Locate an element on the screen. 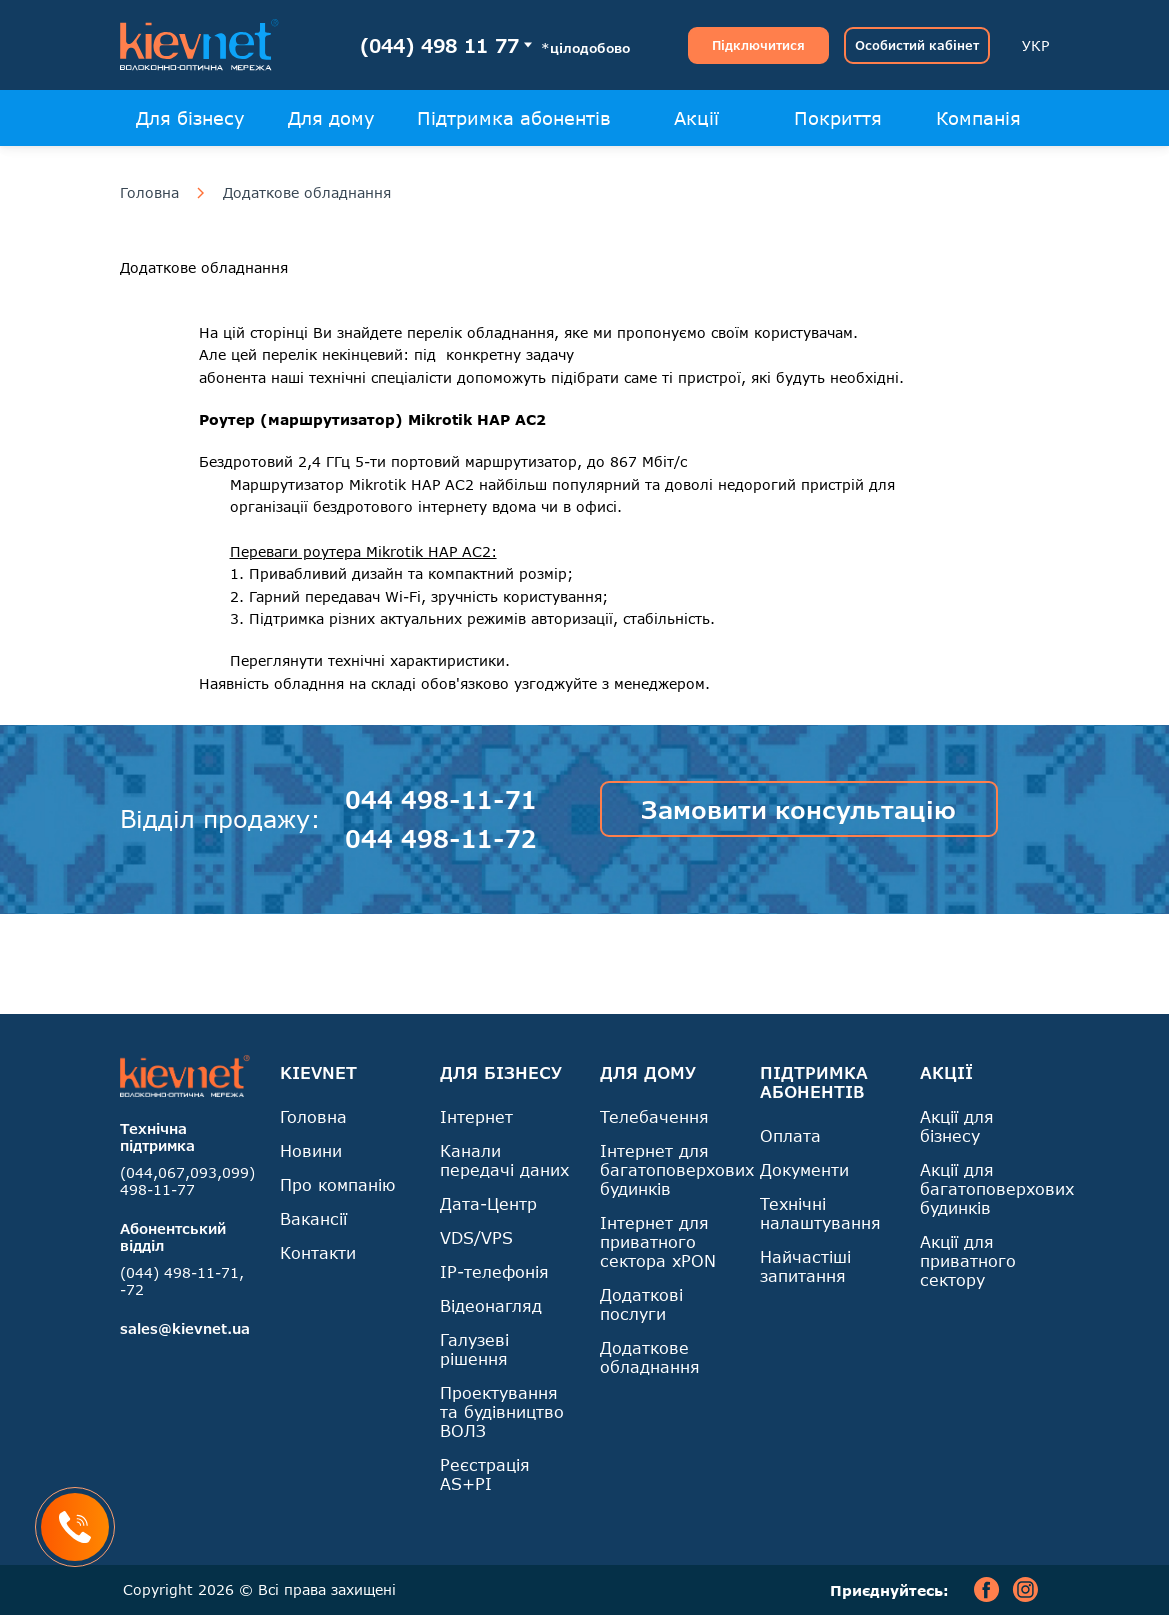 The image size is (1169, 1615). (044,067,093,099) 498-11-77 is located at coordinates (187, 1181).